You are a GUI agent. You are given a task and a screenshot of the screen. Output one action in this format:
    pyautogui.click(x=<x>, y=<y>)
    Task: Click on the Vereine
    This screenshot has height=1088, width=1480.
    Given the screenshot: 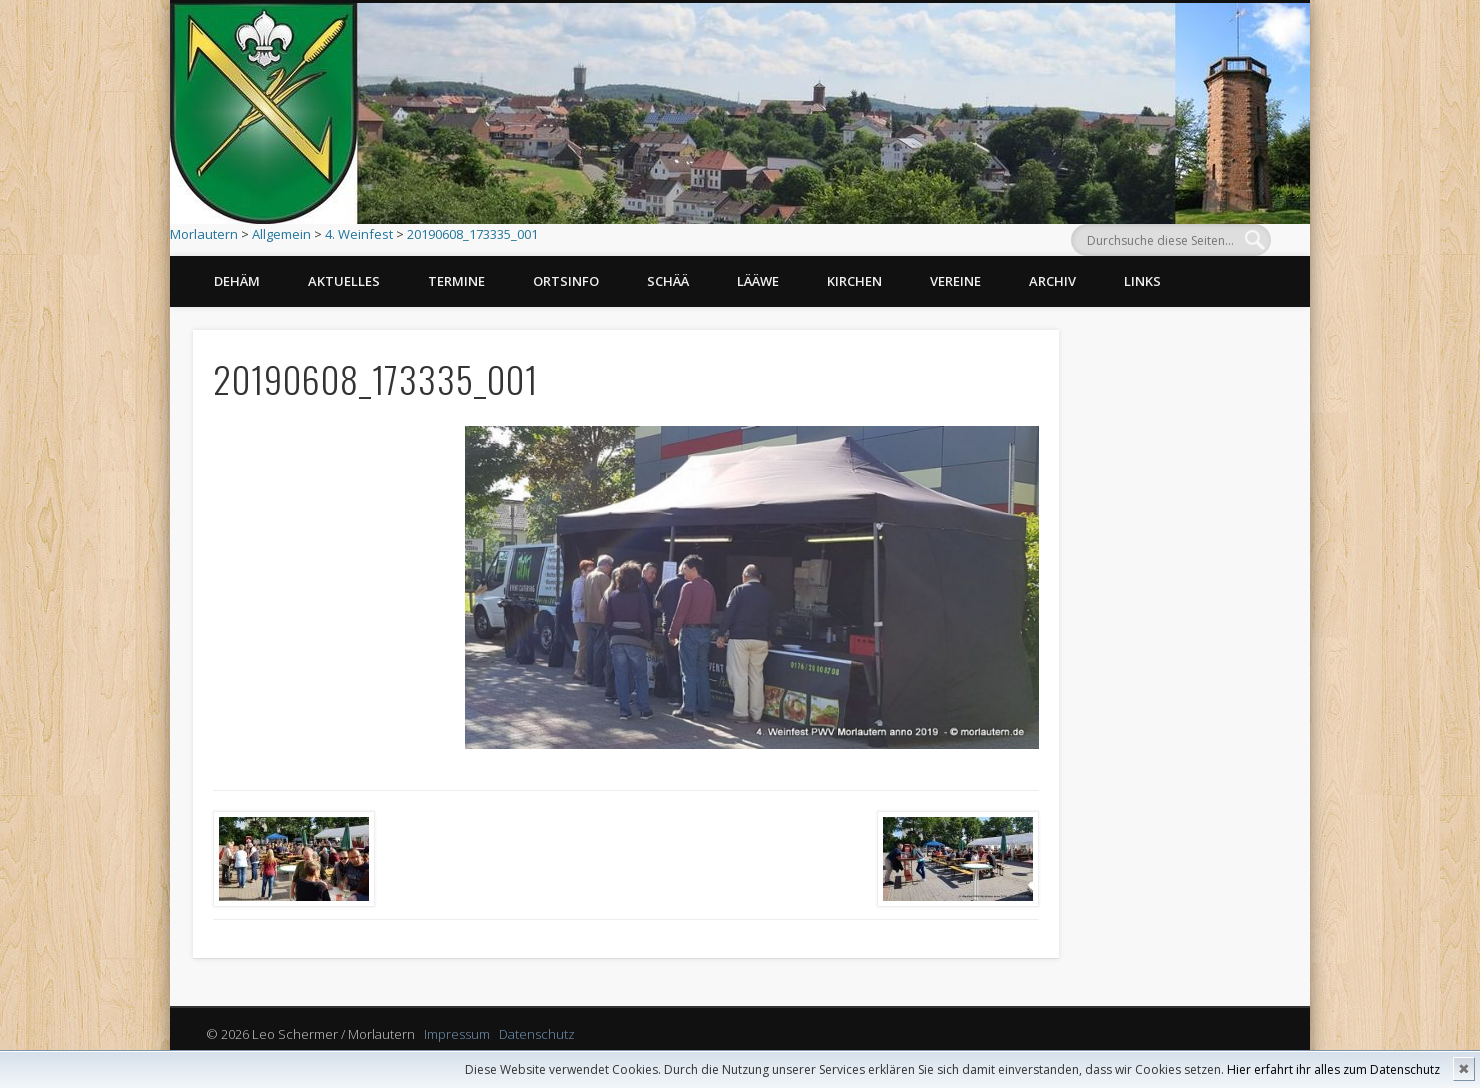 What is the action you would take?
    pyautogui.click(x=955, y=281)
    